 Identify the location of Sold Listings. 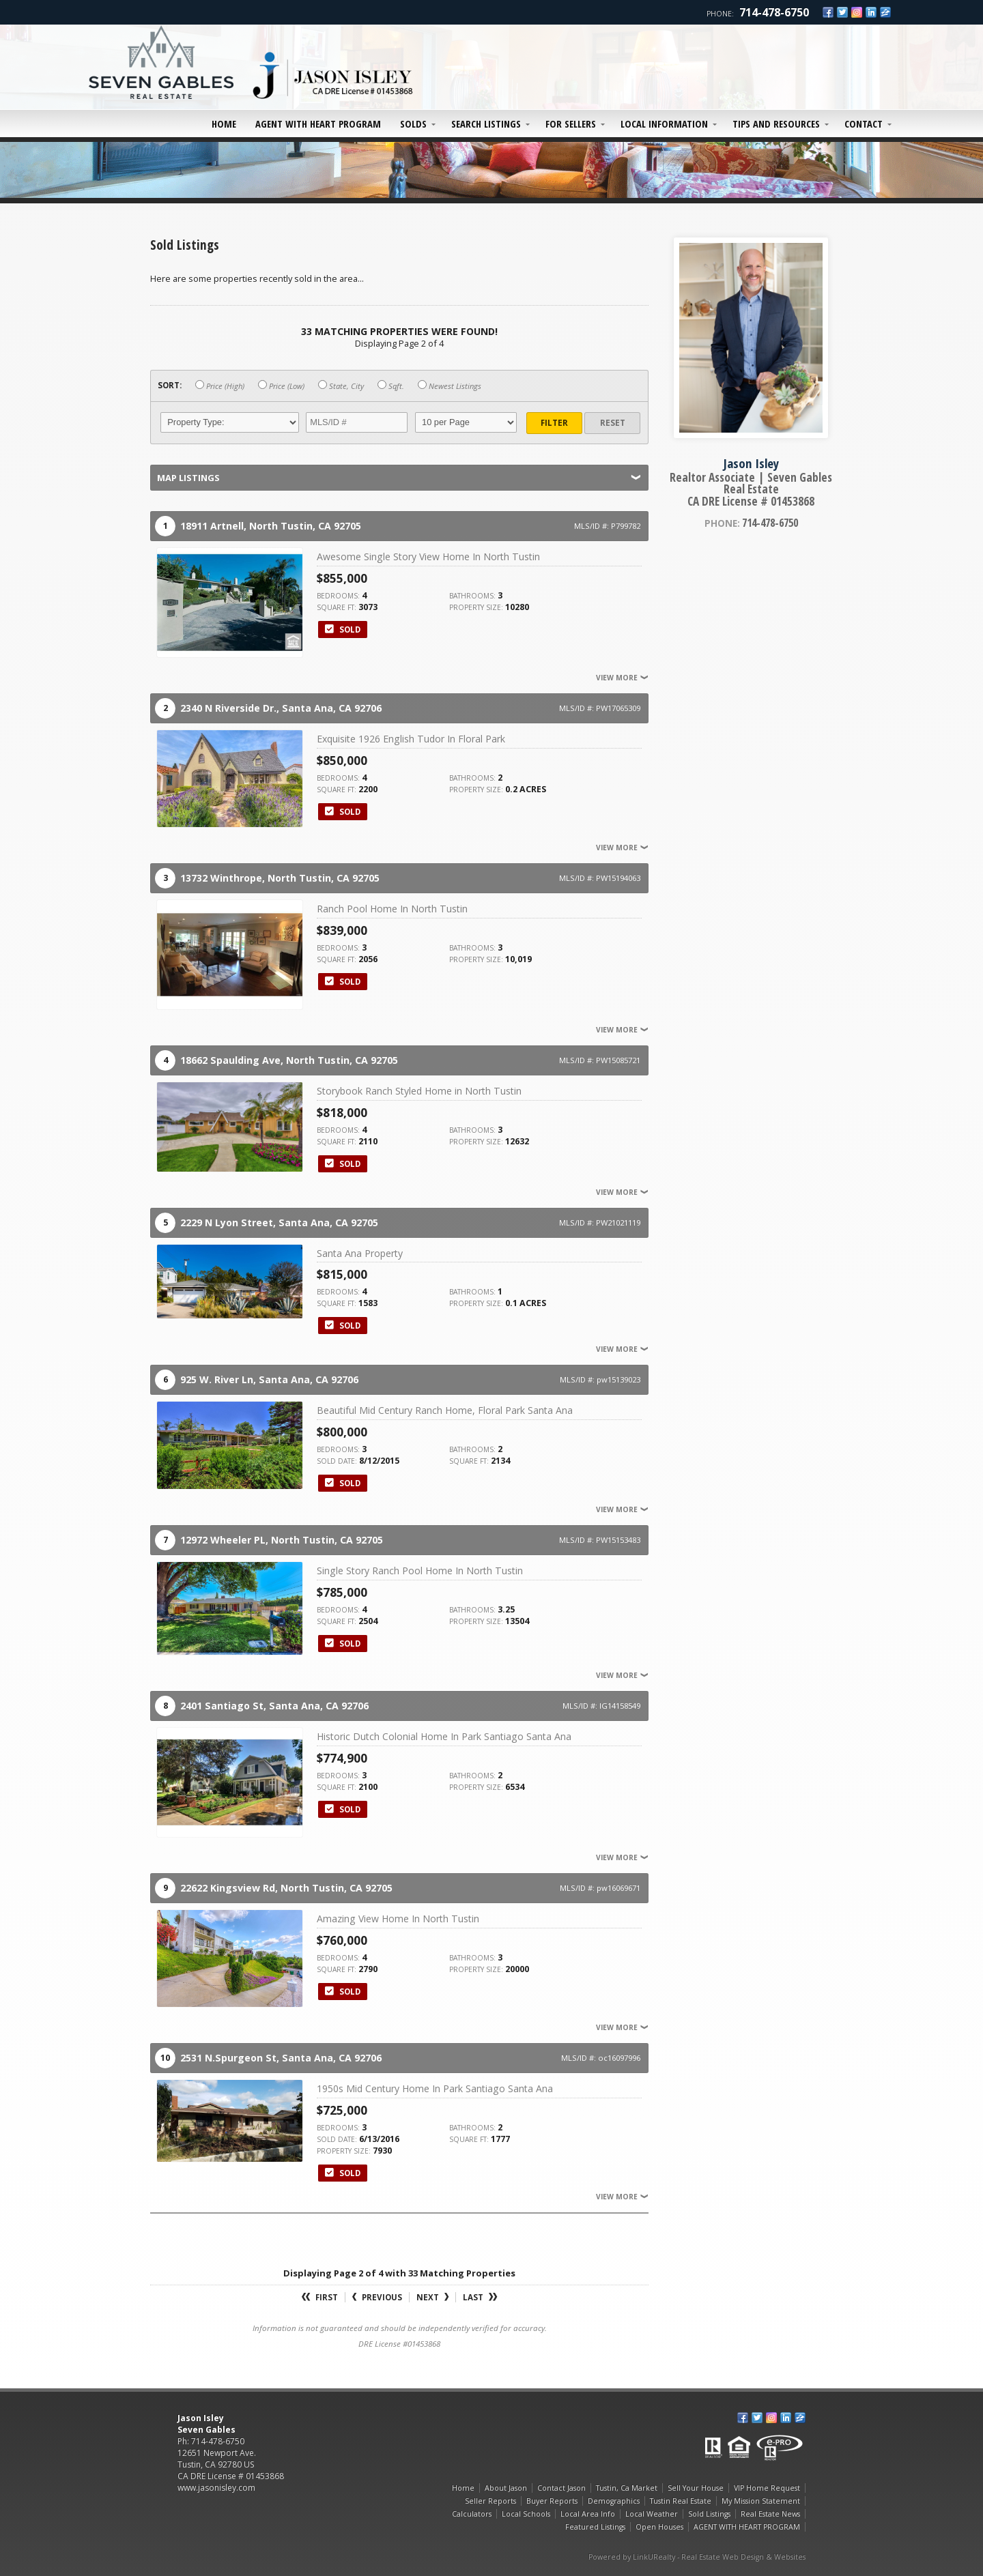
(709, 2514).